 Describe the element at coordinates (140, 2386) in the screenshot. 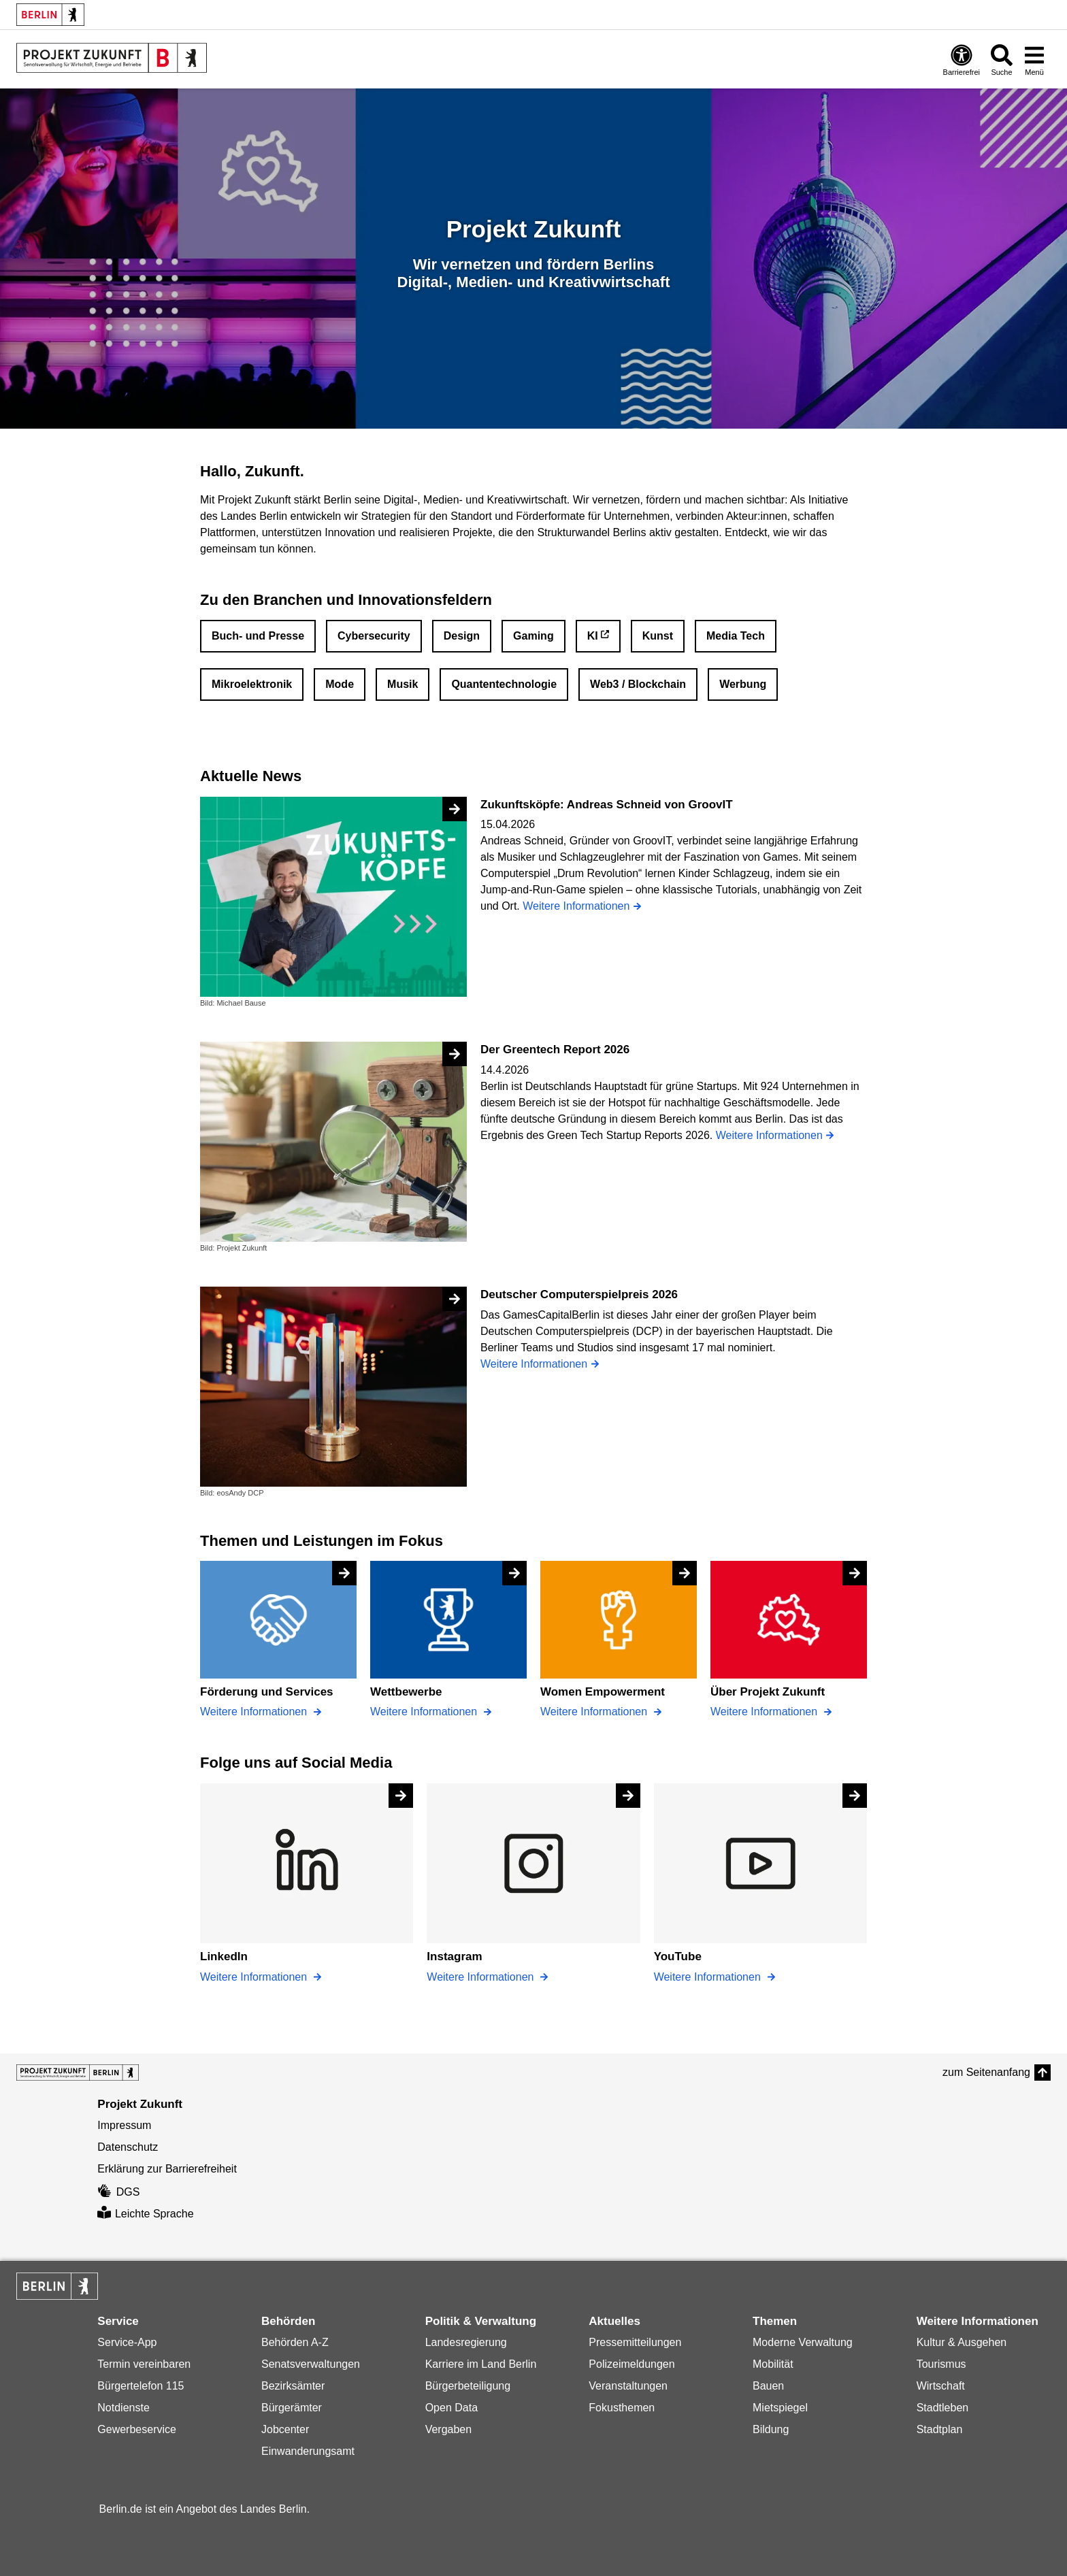

I see `Bürgertelefon 115` at that location.